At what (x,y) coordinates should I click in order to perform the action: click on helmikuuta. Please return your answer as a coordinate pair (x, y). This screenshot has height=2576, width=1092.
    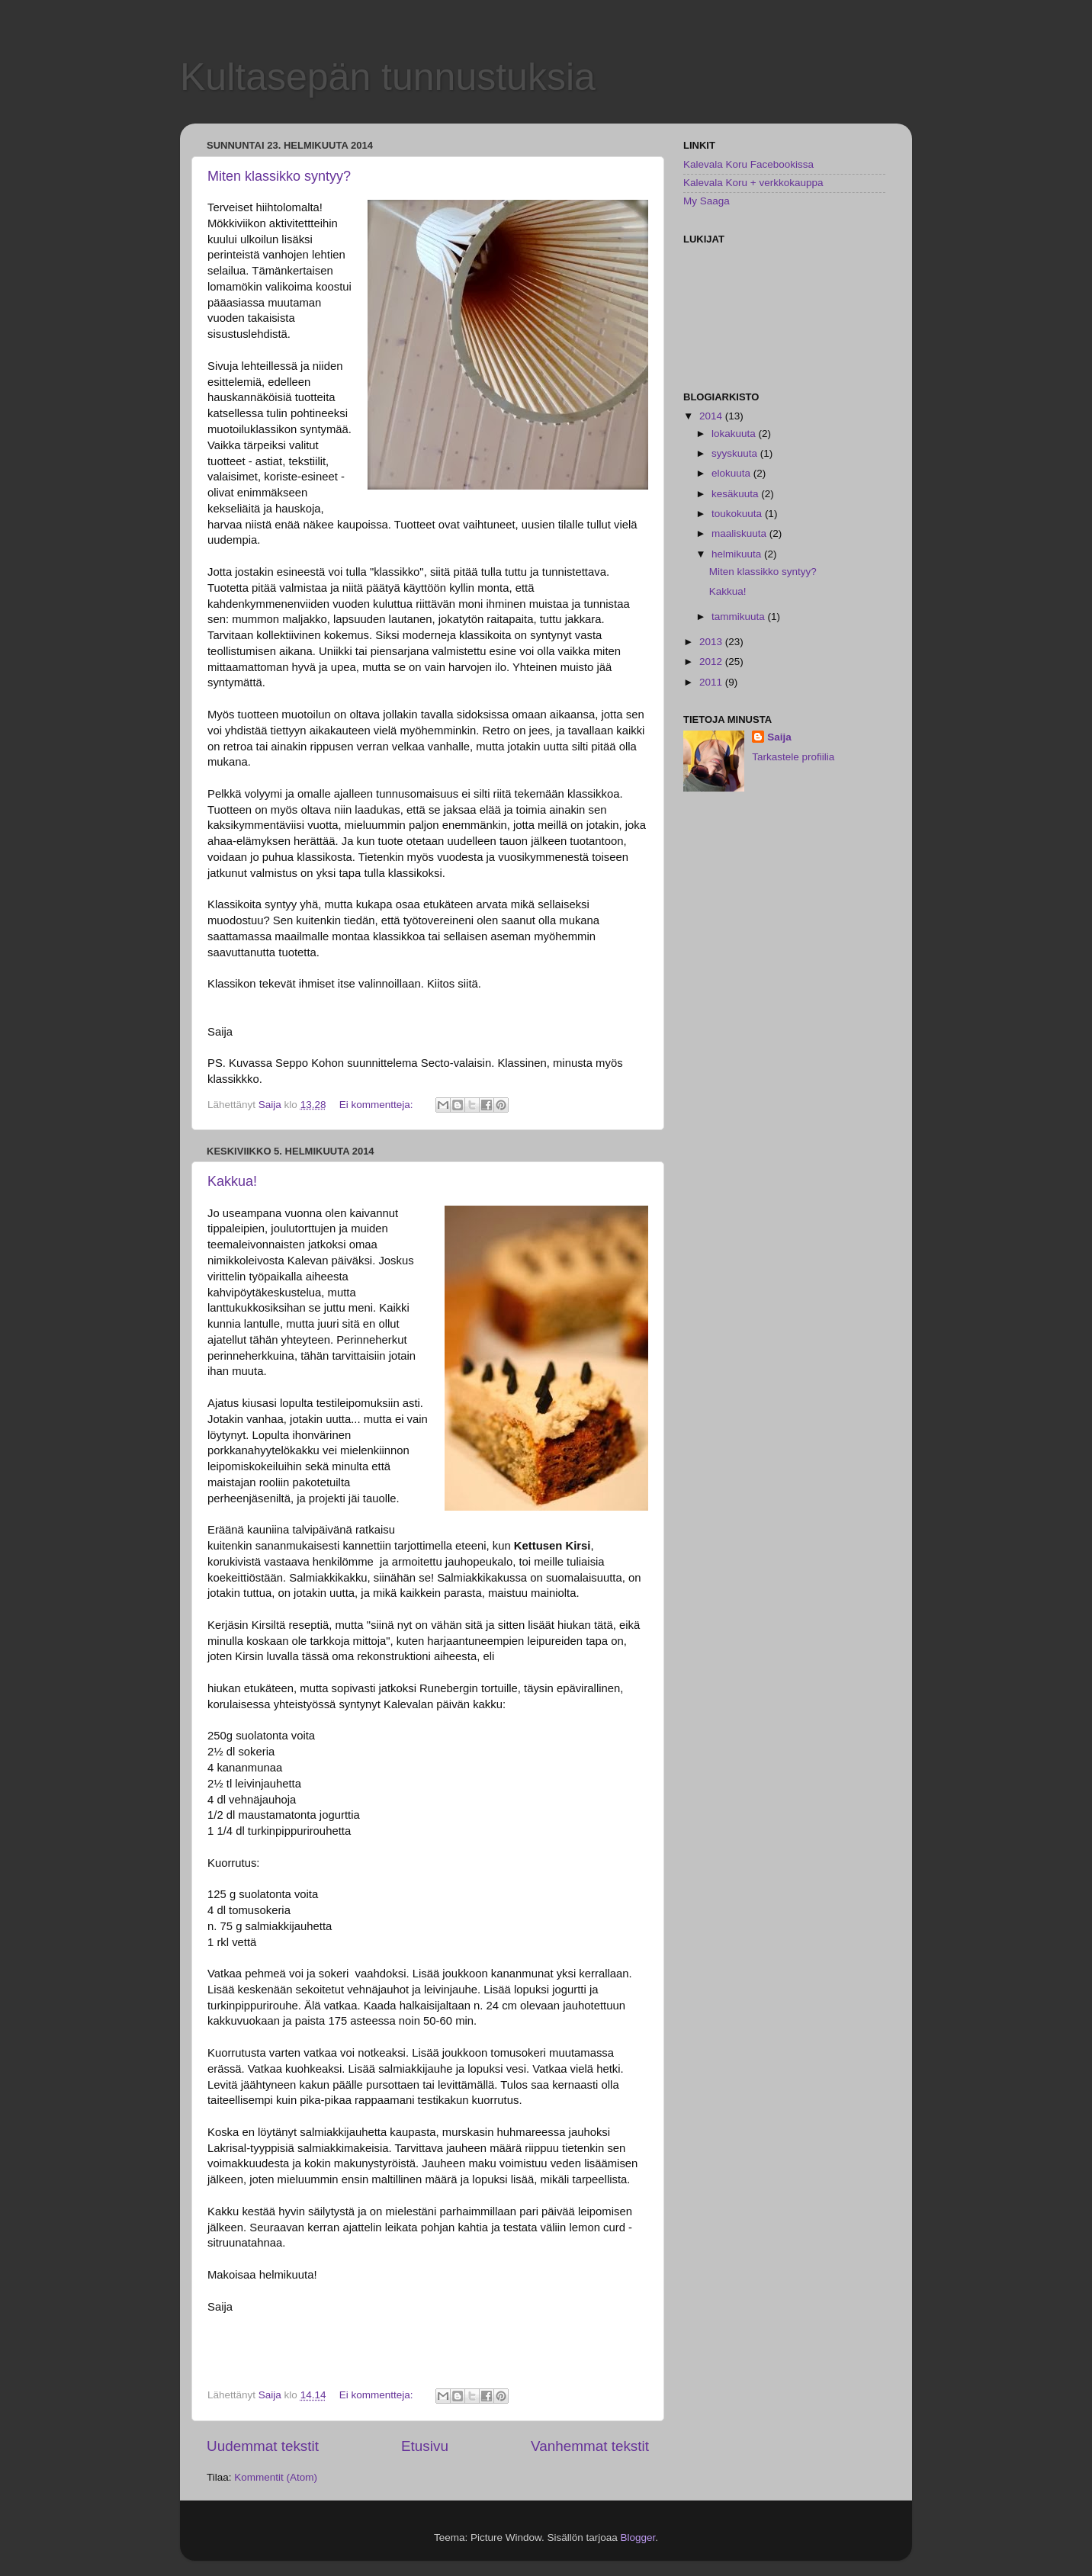
    Looking at the image, I should click on (737, 554).